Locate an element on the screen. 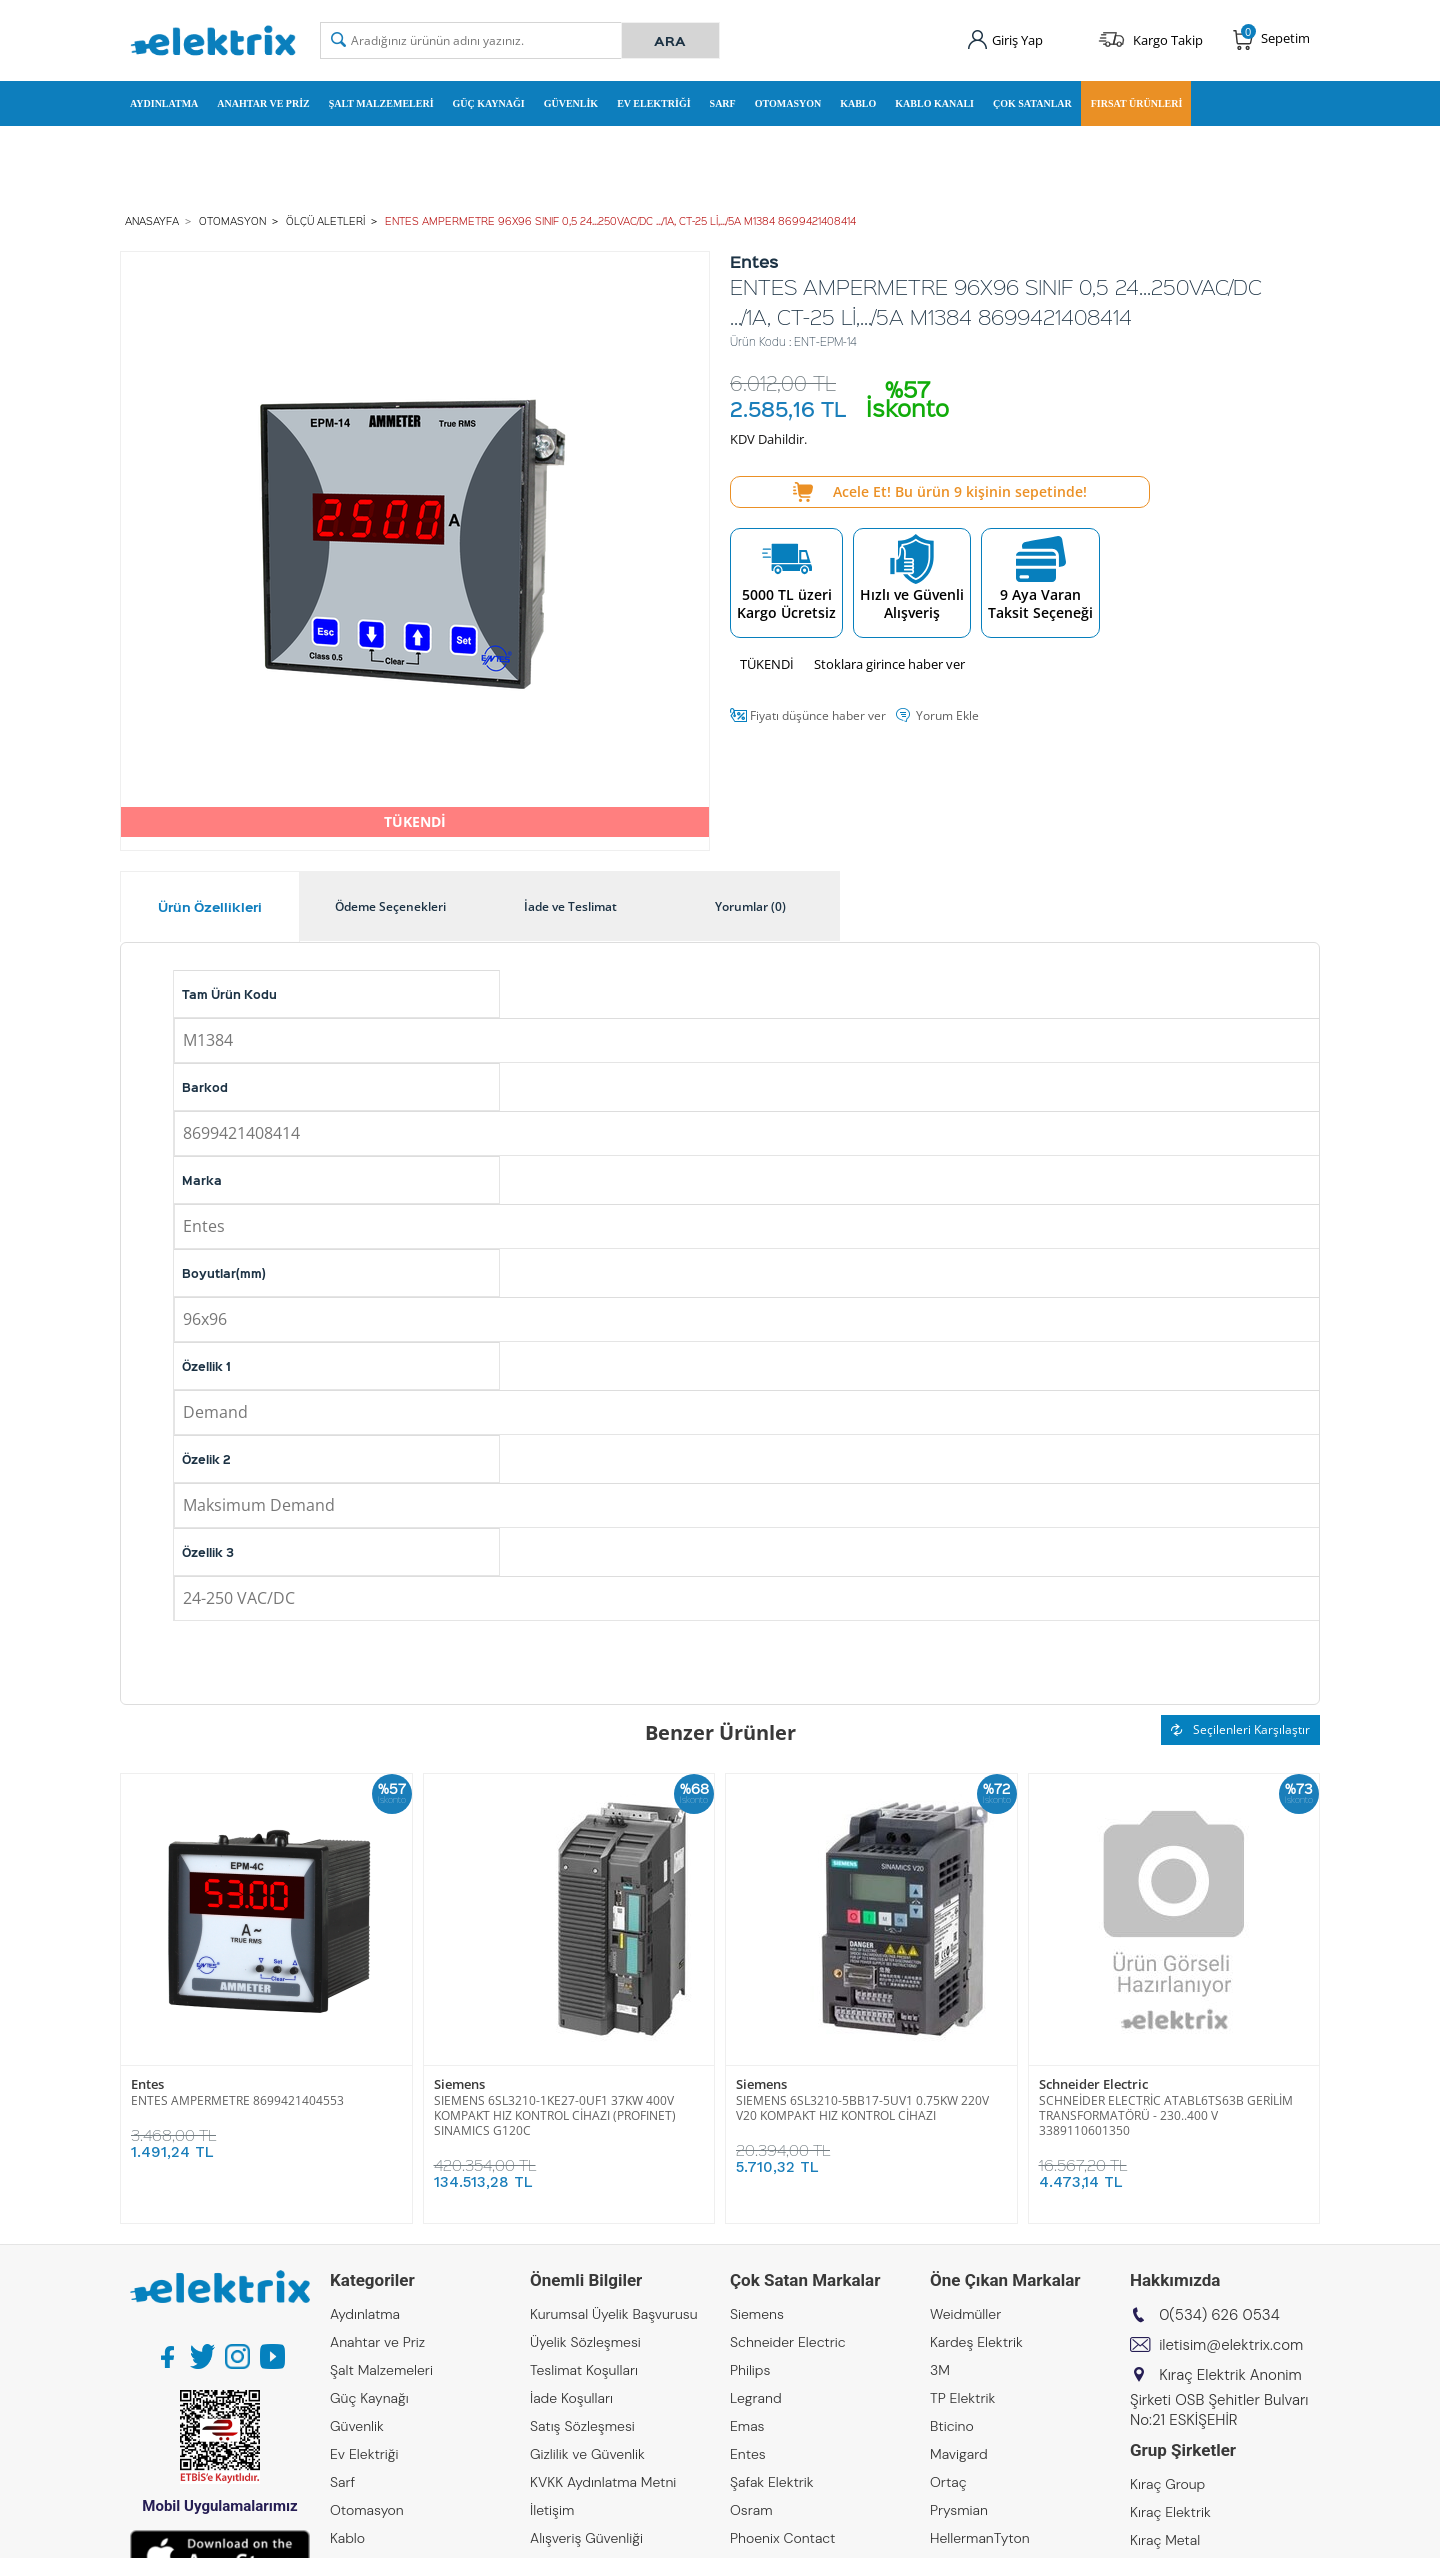 This screenshot has width=1440, height=2558. Siemens is located at coordinates (459, 2084).